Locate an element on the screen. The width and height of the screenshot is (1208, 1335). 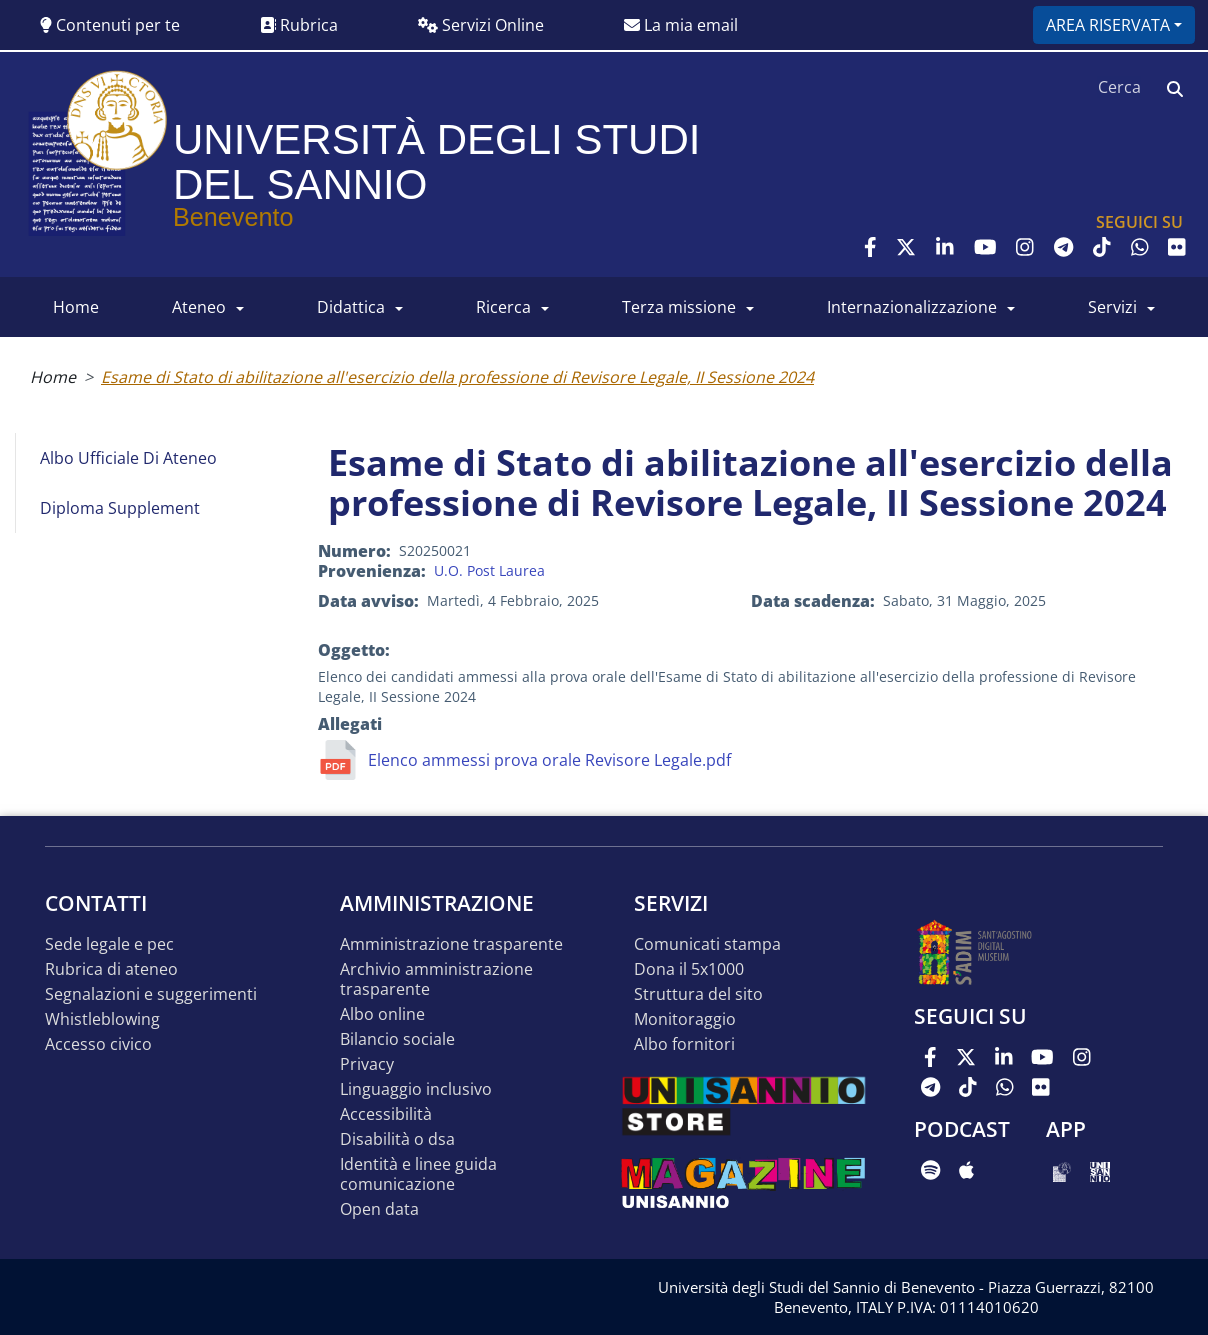
HOME is located at coordinates (76, 307).